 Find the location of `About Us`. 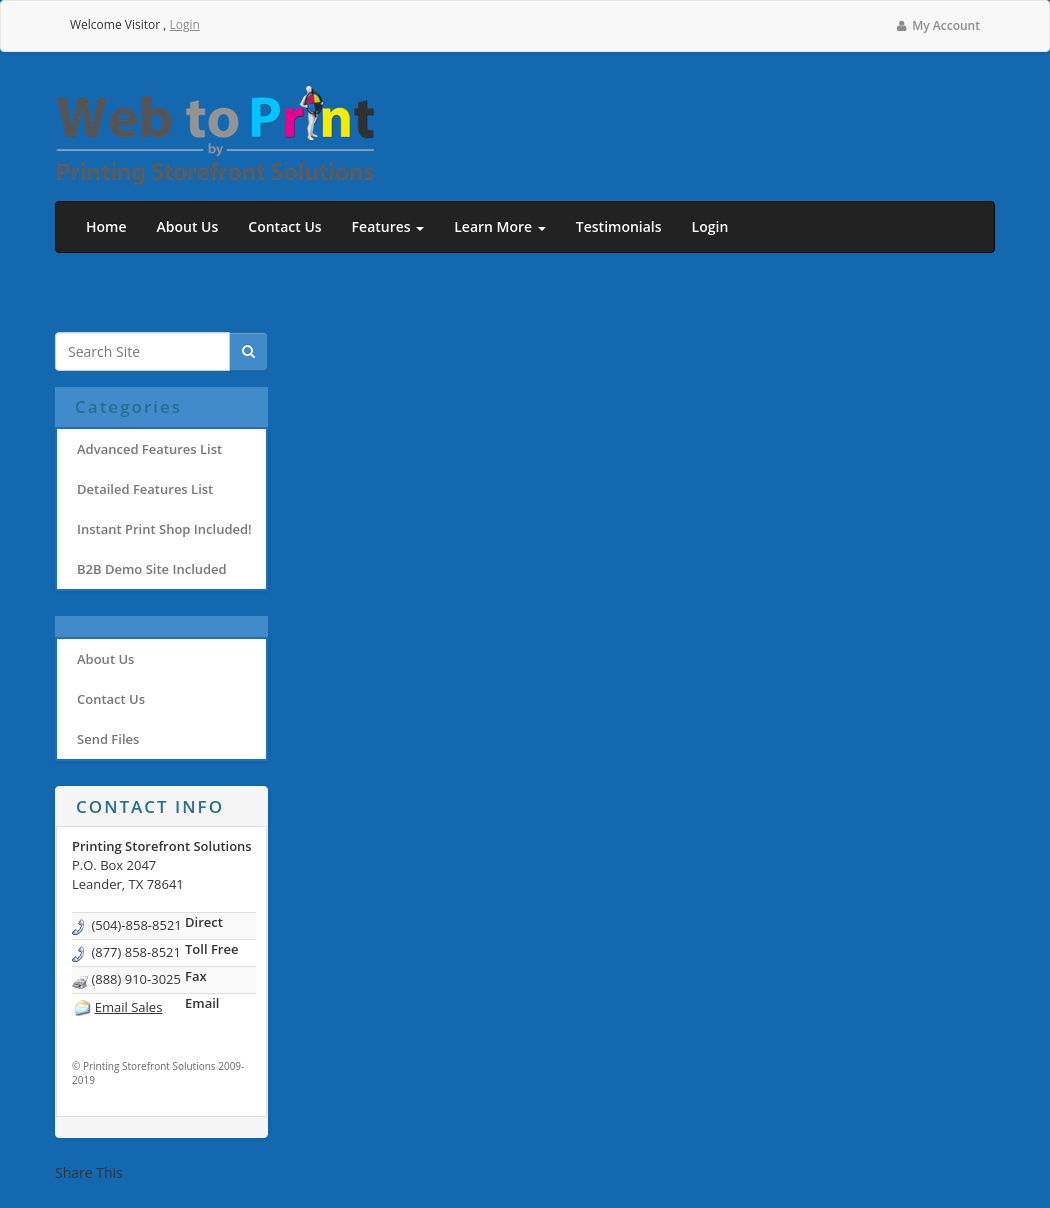

About Us is located at coordinates (188, 226).